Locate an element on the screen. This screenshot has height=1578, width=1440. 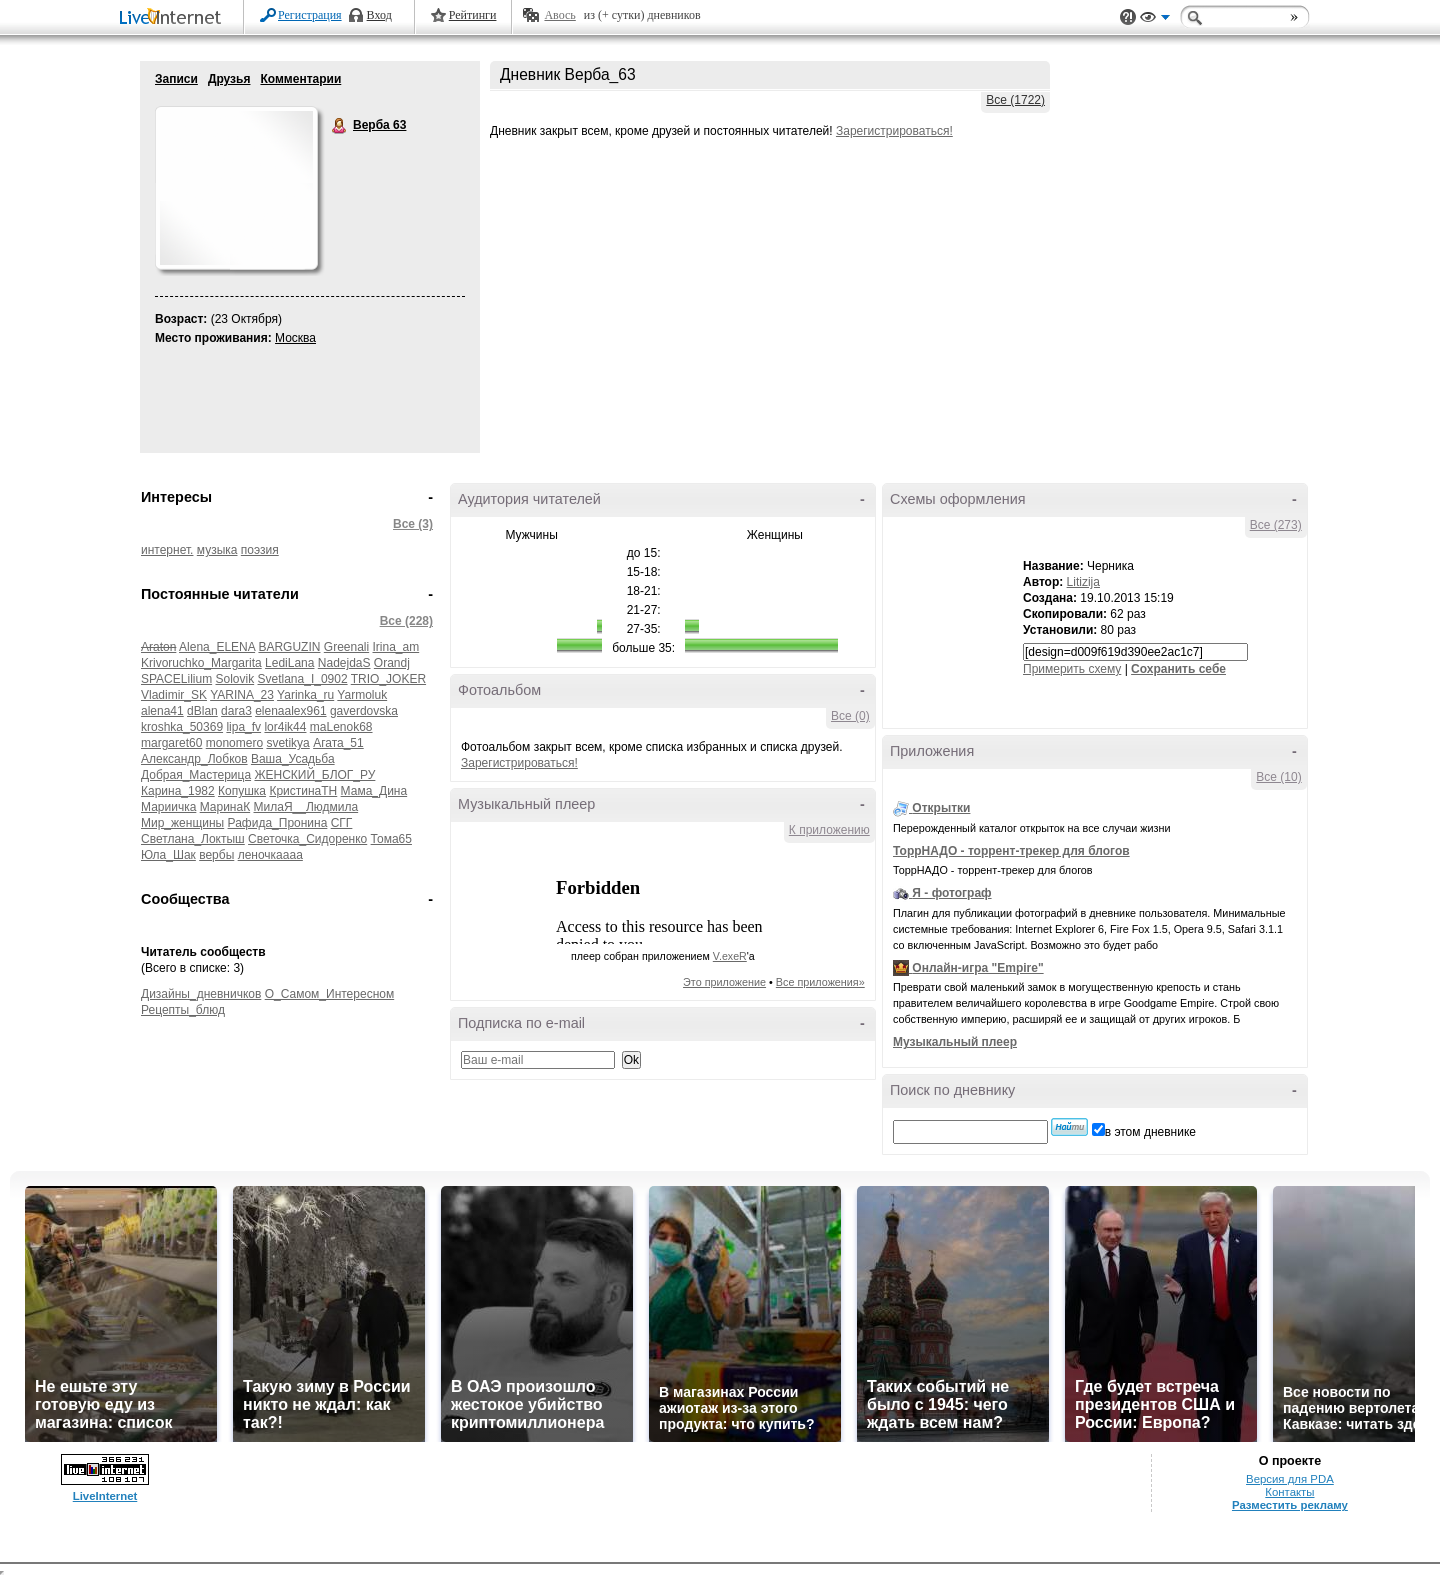
Все приложения» is located at coordinates (820, 982).